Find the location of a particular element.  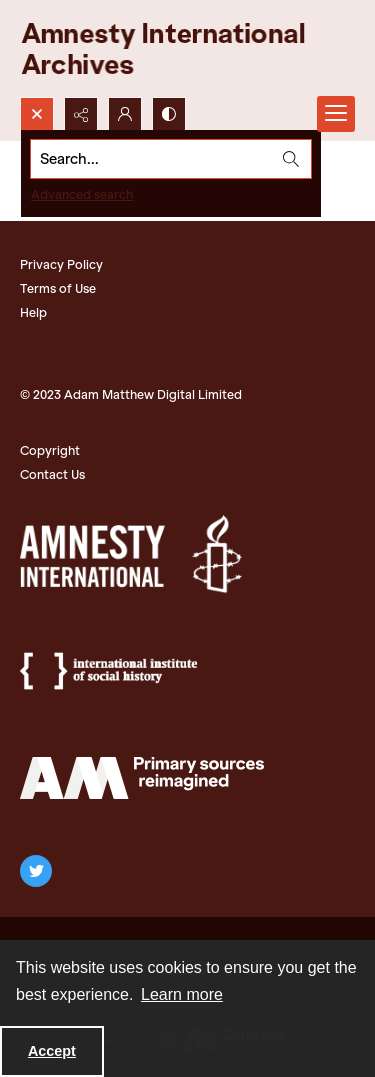

Copyright is located at coordinates (50, 450).